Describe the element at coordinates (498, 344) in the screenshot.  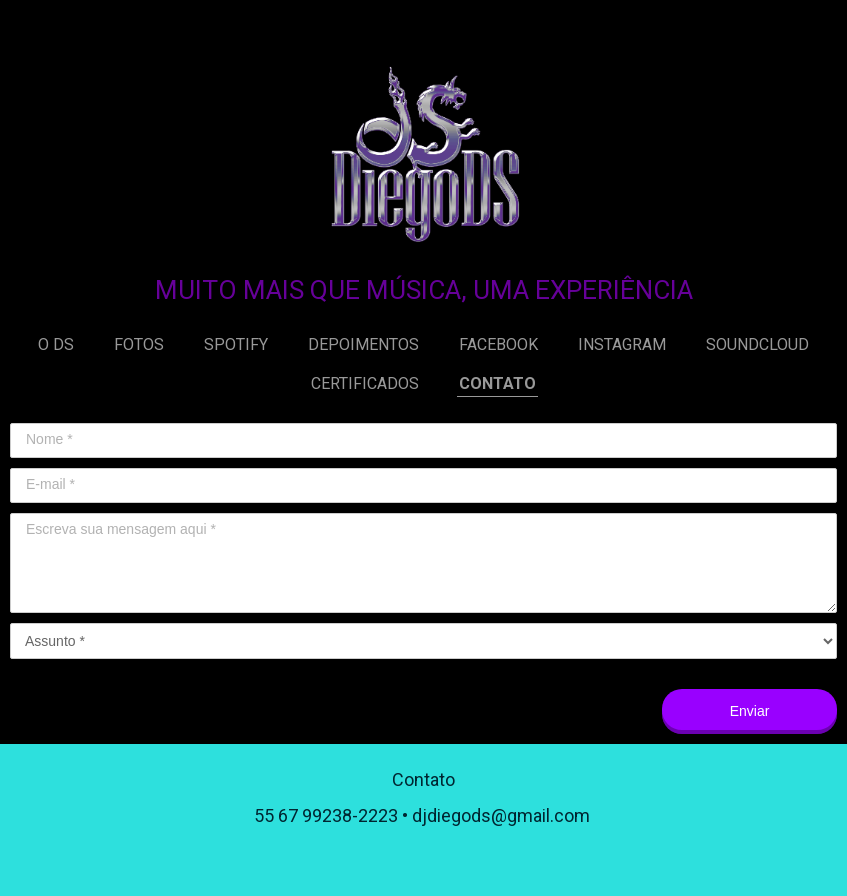
I see `FACEBOOK` at that location.